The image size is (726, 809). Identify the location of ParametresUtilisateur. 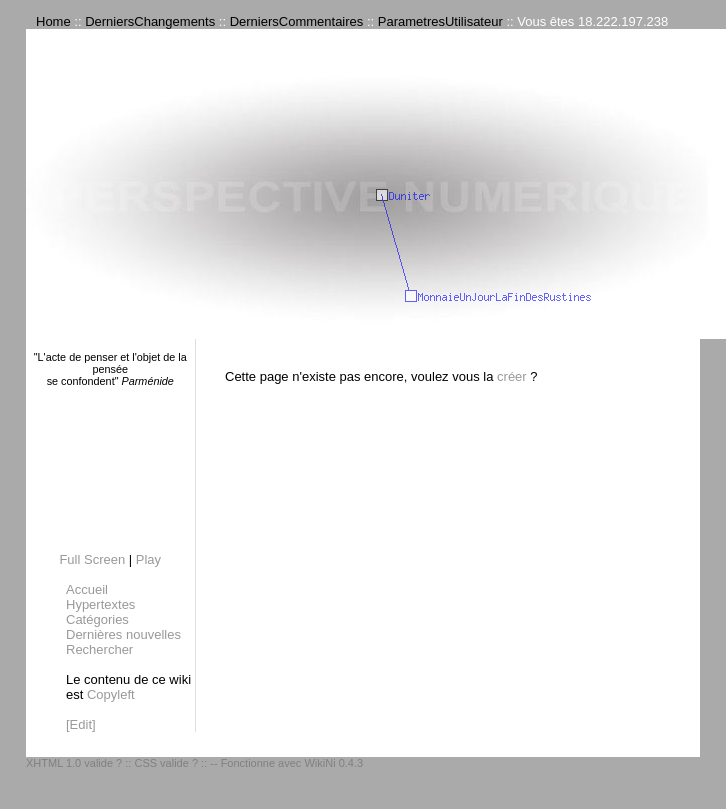
(440, 21).